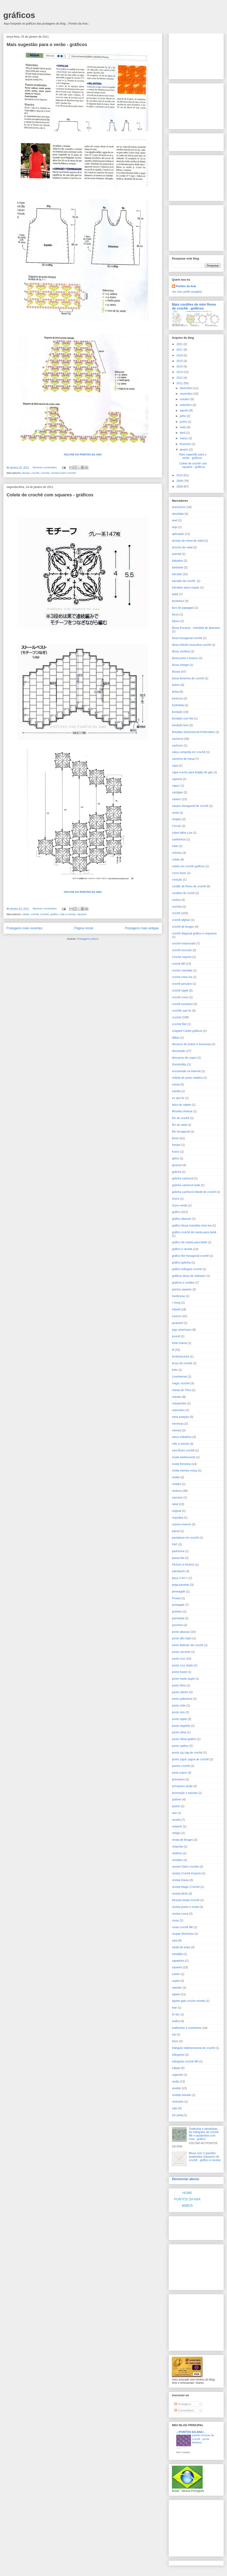  I want to click on primavera verão, so click(182, 1786).